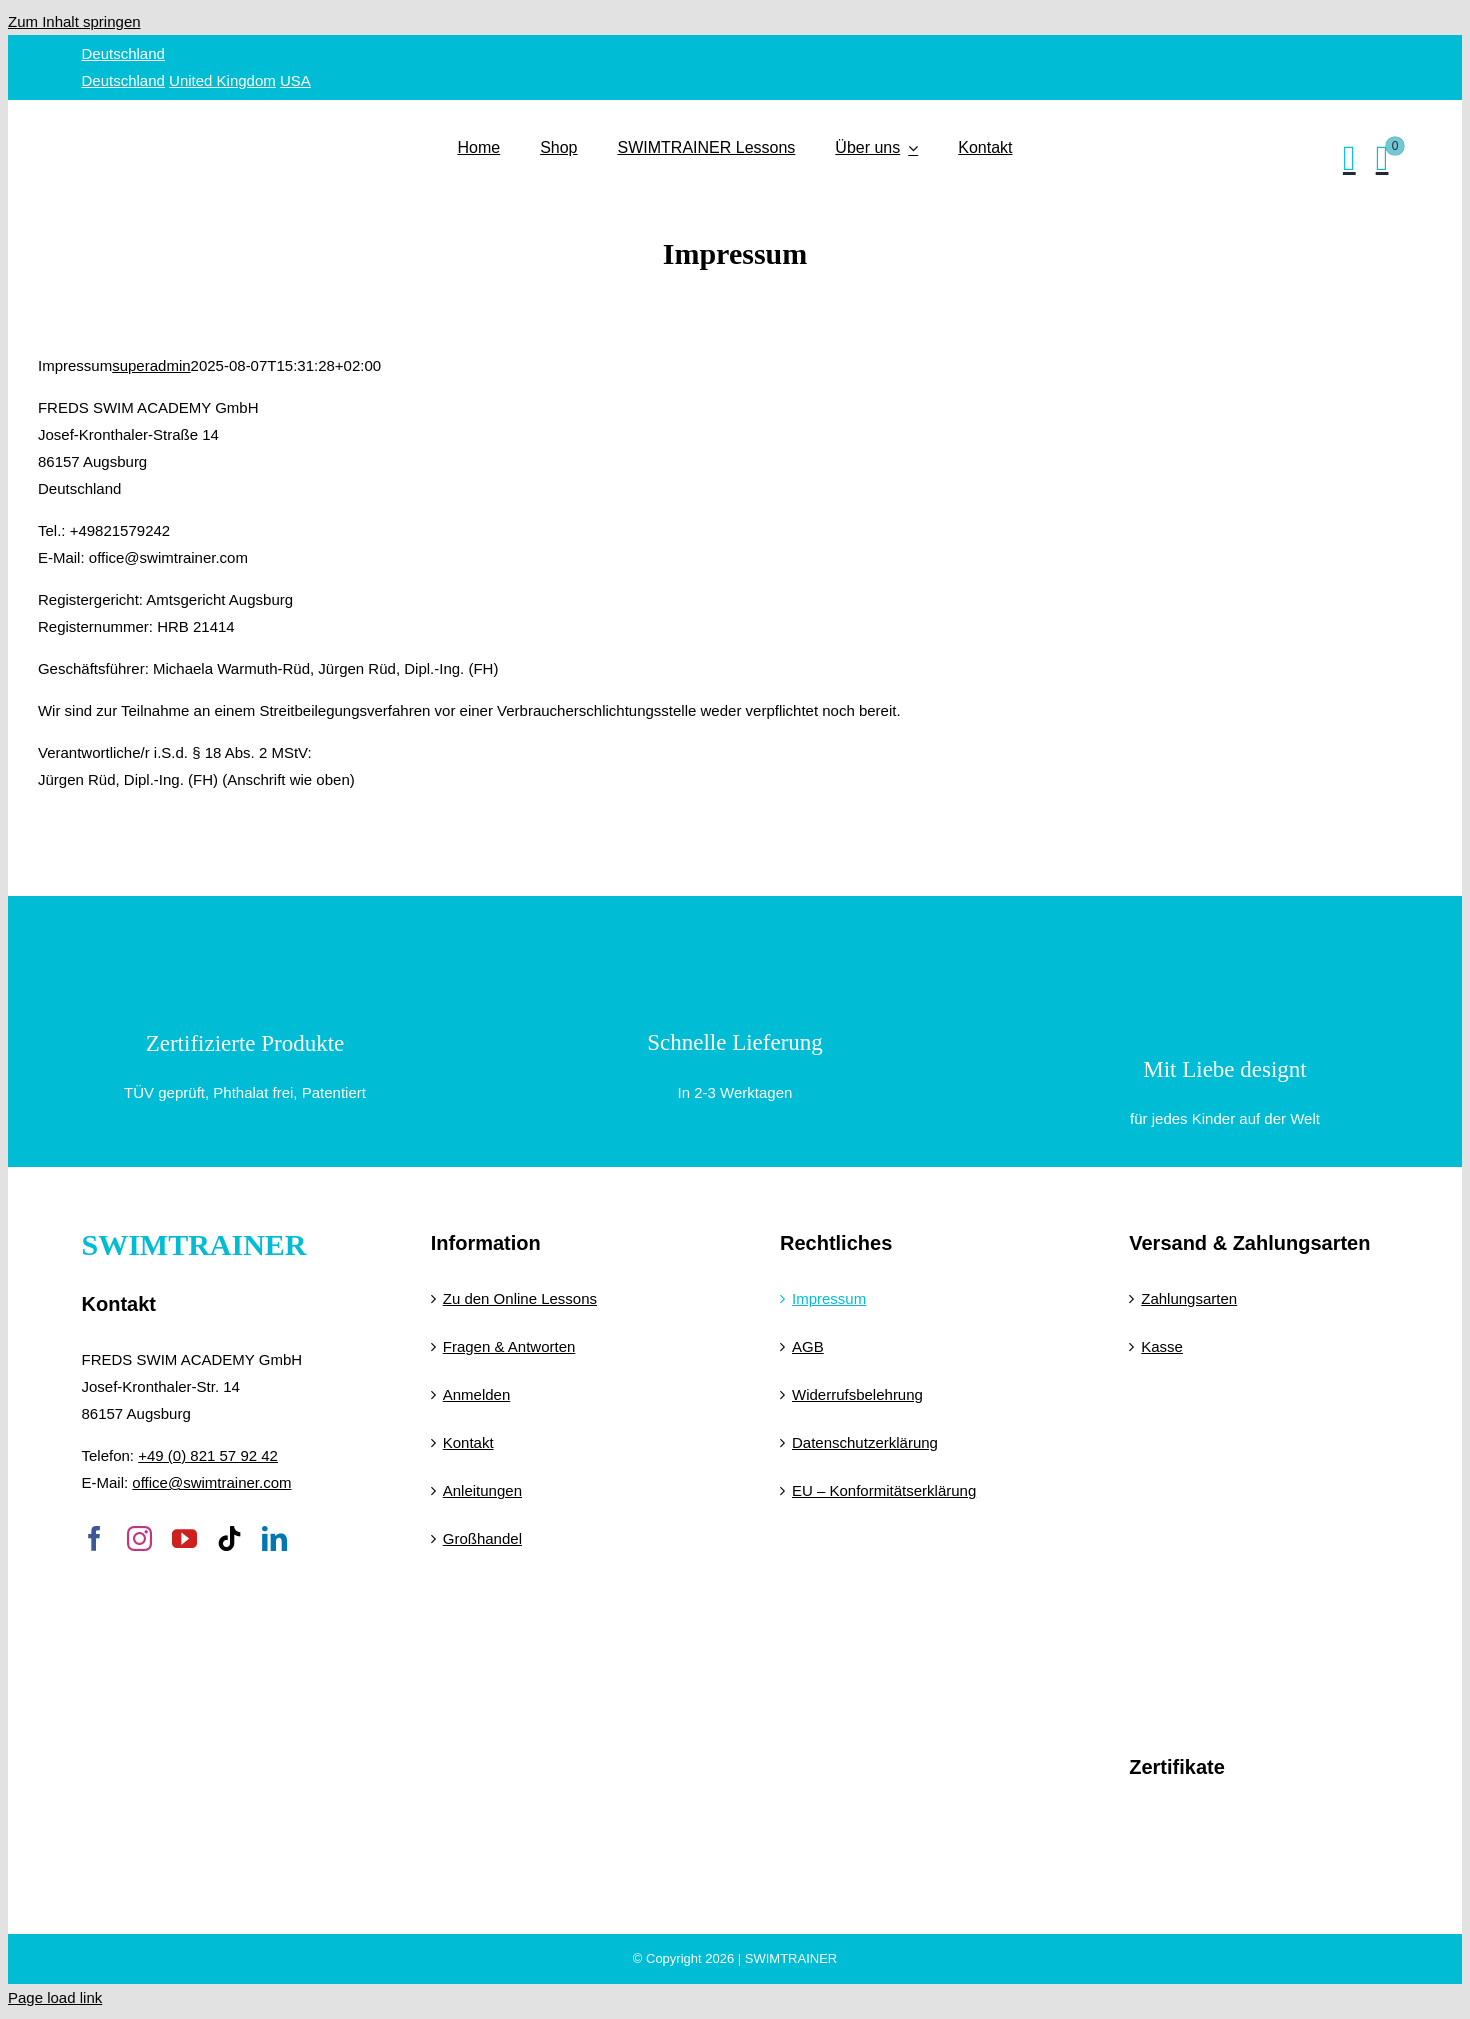  What do you see at coordinates (857, 1394) in the screenshot?
I see `Widerrufsbelehrung` at bounding box center [857, 1394].